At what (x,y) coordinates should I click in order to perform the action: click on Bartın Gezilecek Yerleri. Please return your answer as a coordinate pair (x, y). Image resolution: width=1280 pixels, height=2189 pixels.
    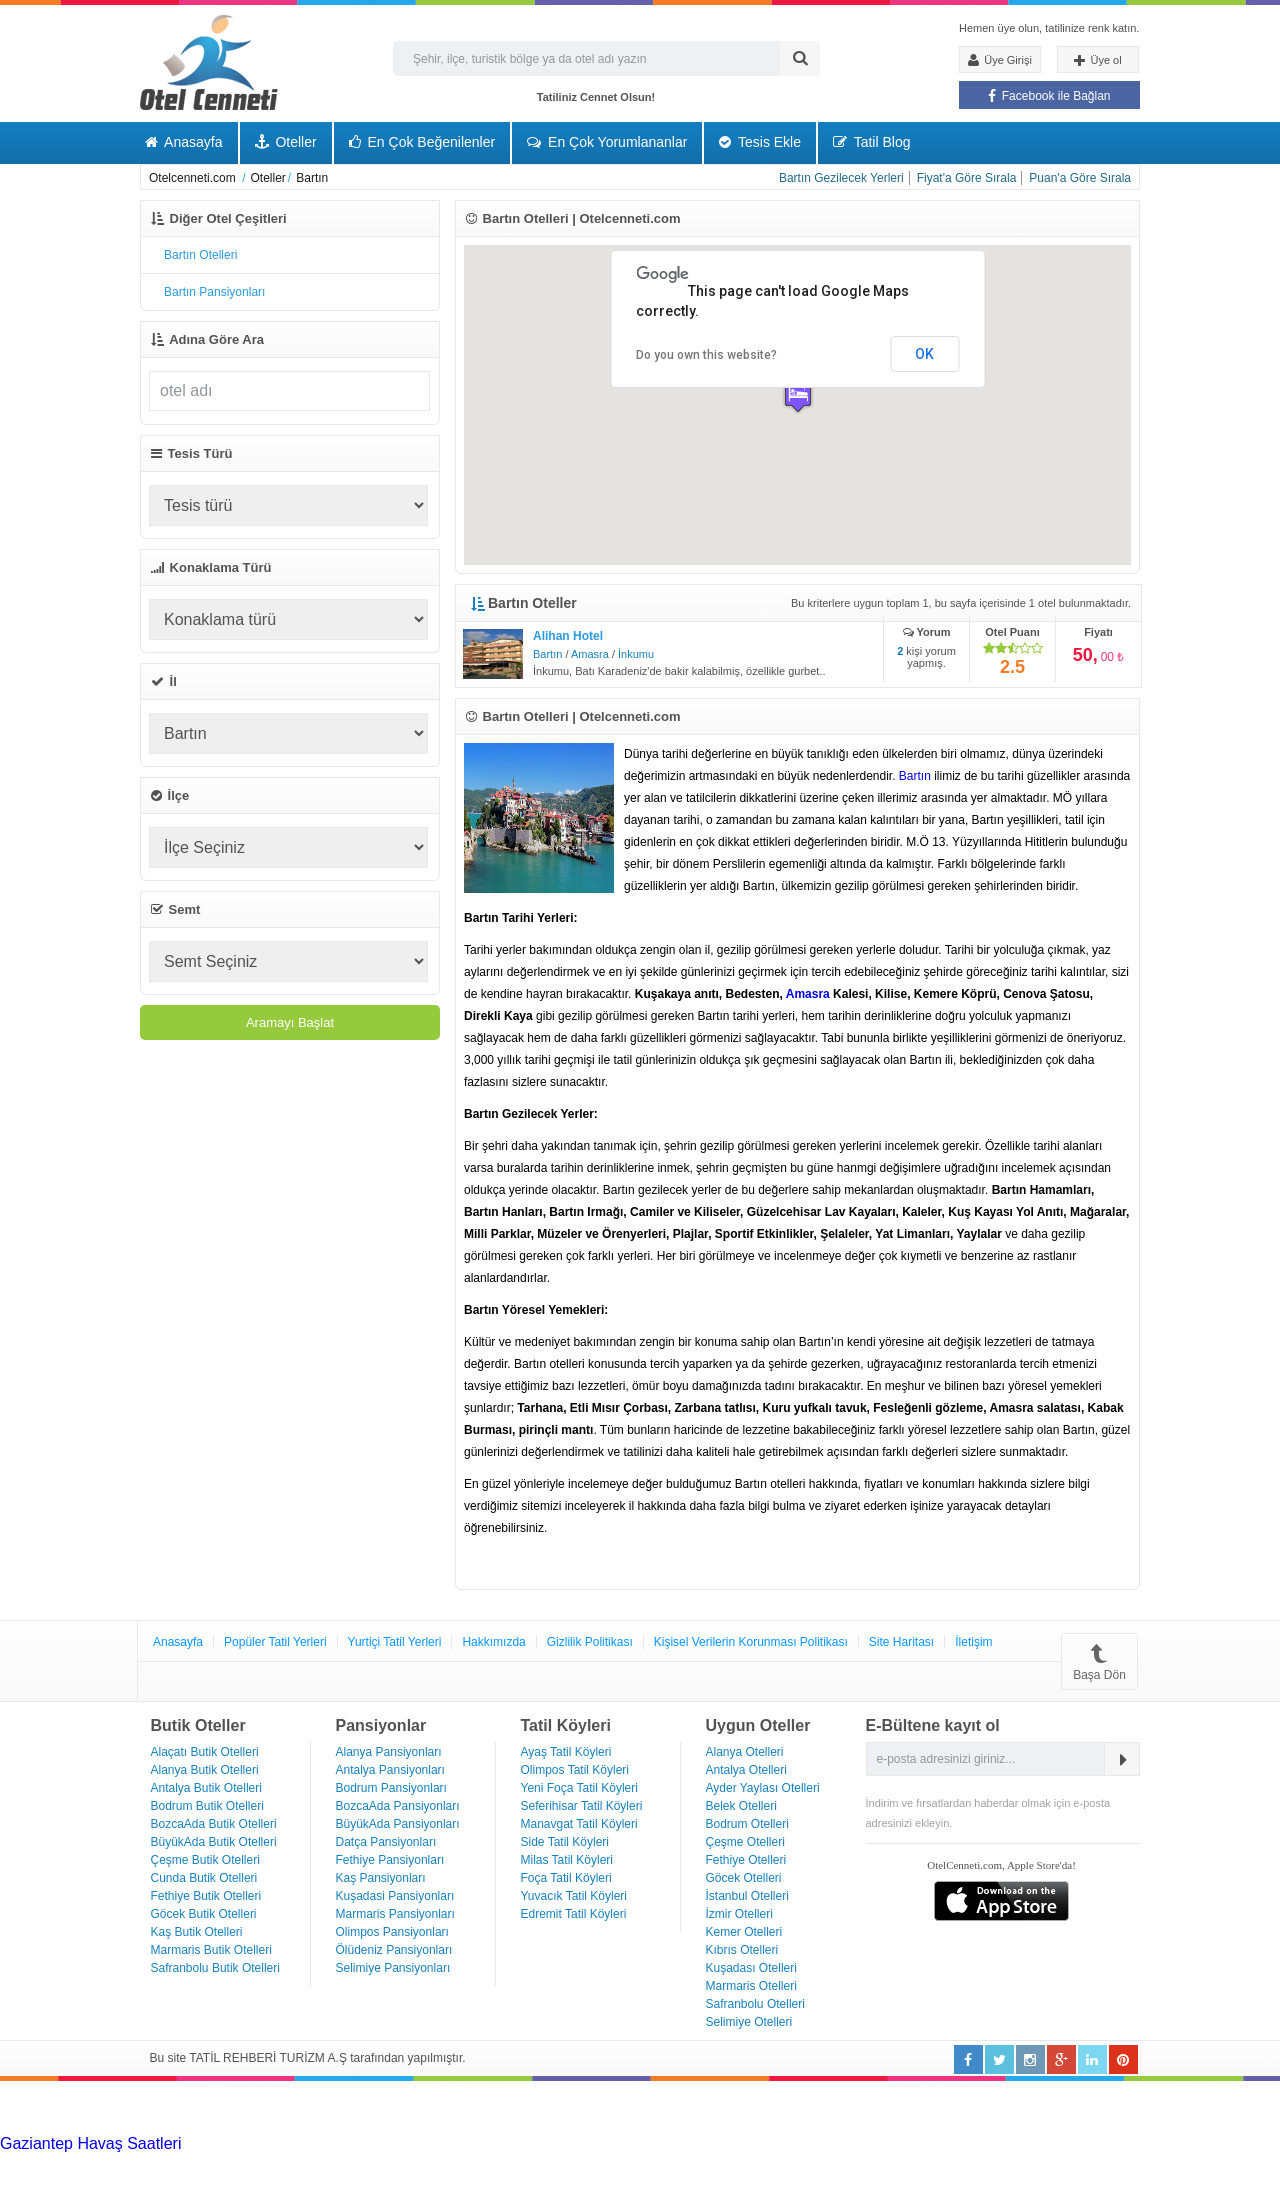
    Looking at the image, I should click on (841, 178).